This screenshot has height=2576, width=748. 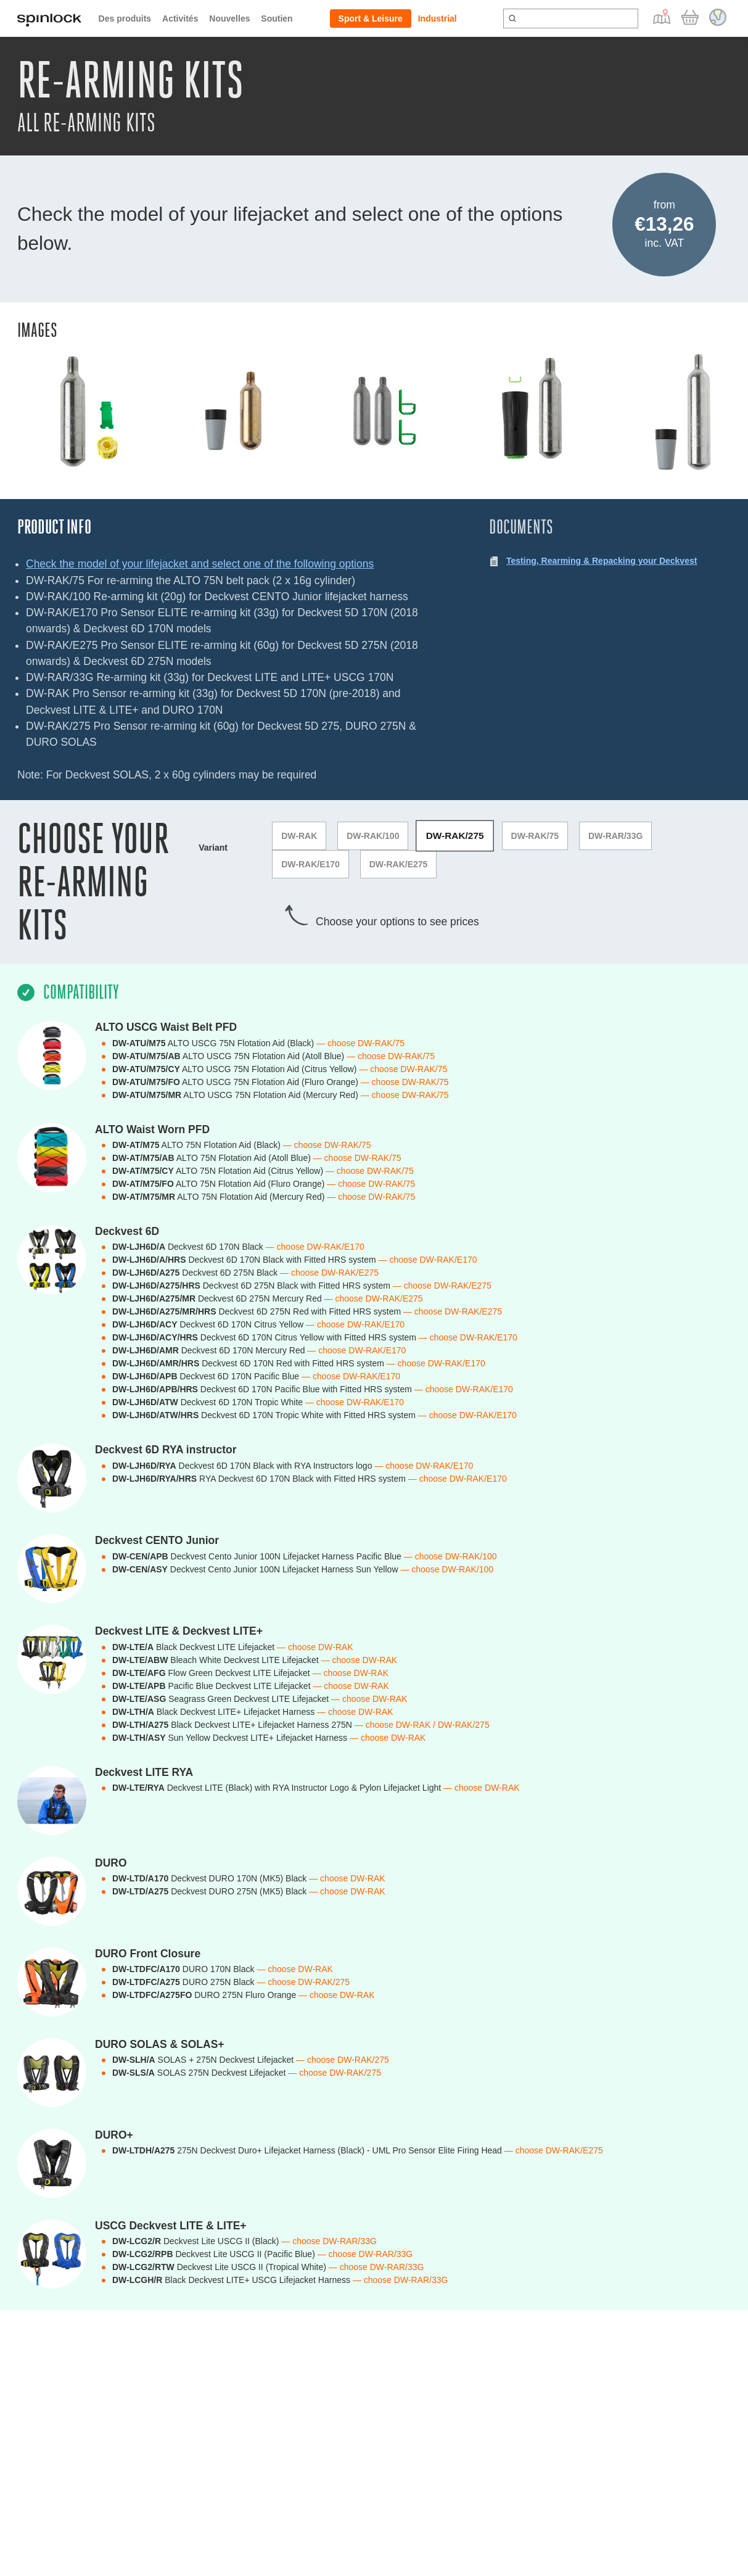 I want to click on Testing, Rearming & Repacking your Deckvest, so click(x=601, y=561).